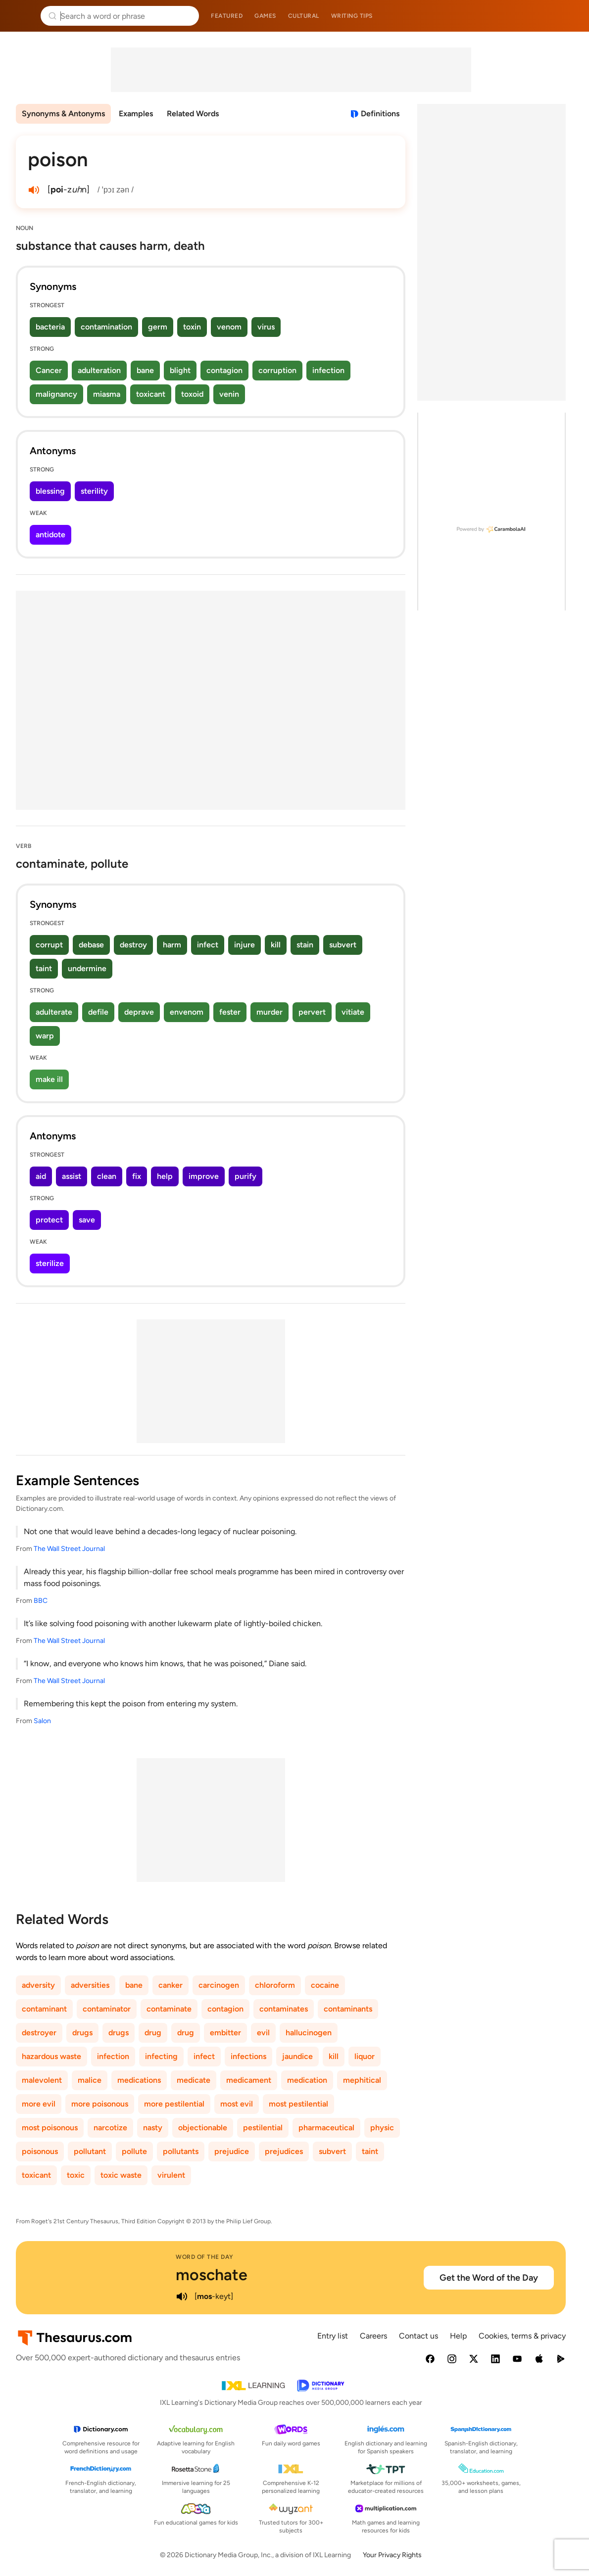 This screenshot has height=2576, width=589. What do you see at coordinates (152, 2127) in the screenshot?
I see `nasty` at bounding box center [152, 2127].